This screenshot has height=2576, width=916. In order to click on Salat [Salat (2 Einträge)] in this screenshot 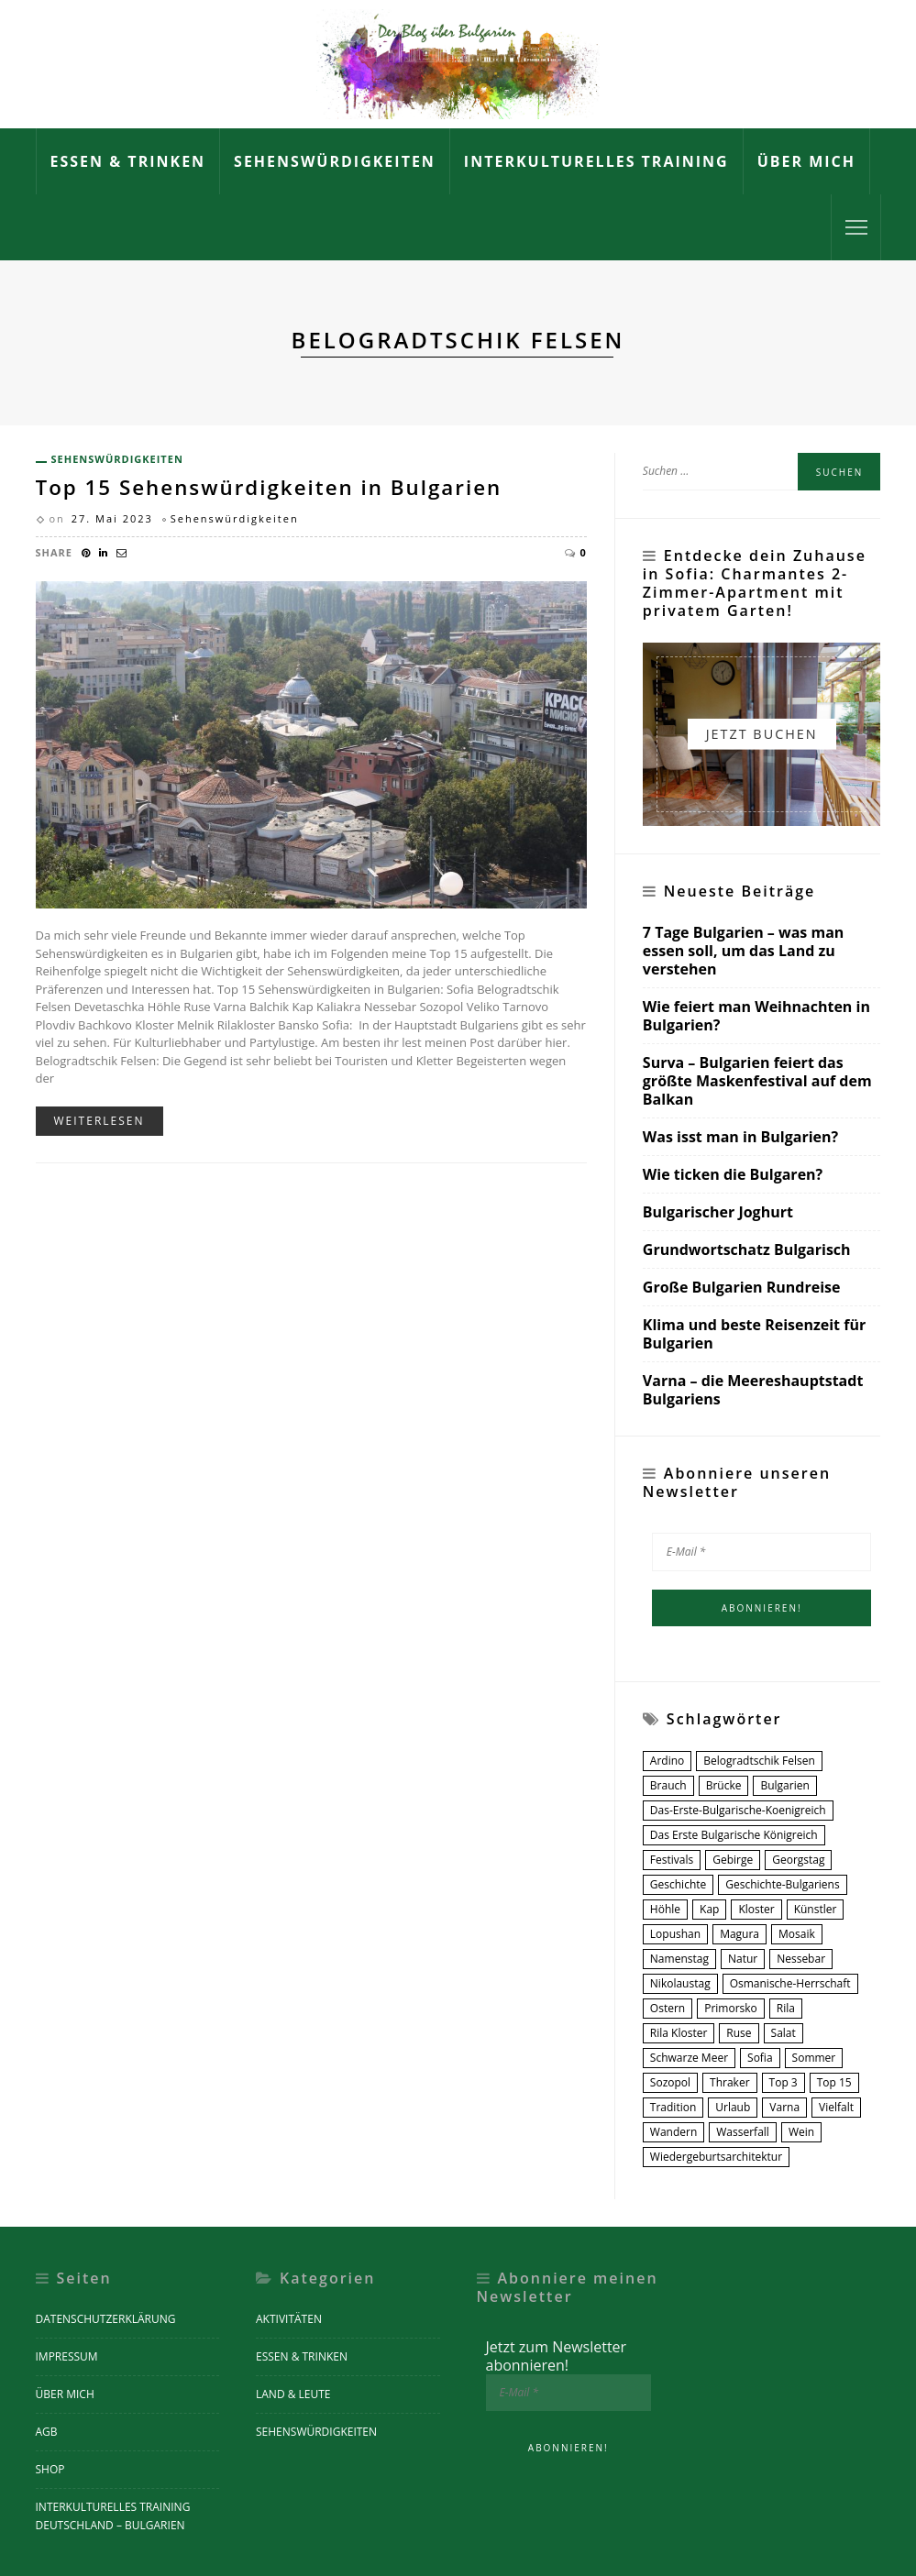, I will do `click(783, 2033)`.